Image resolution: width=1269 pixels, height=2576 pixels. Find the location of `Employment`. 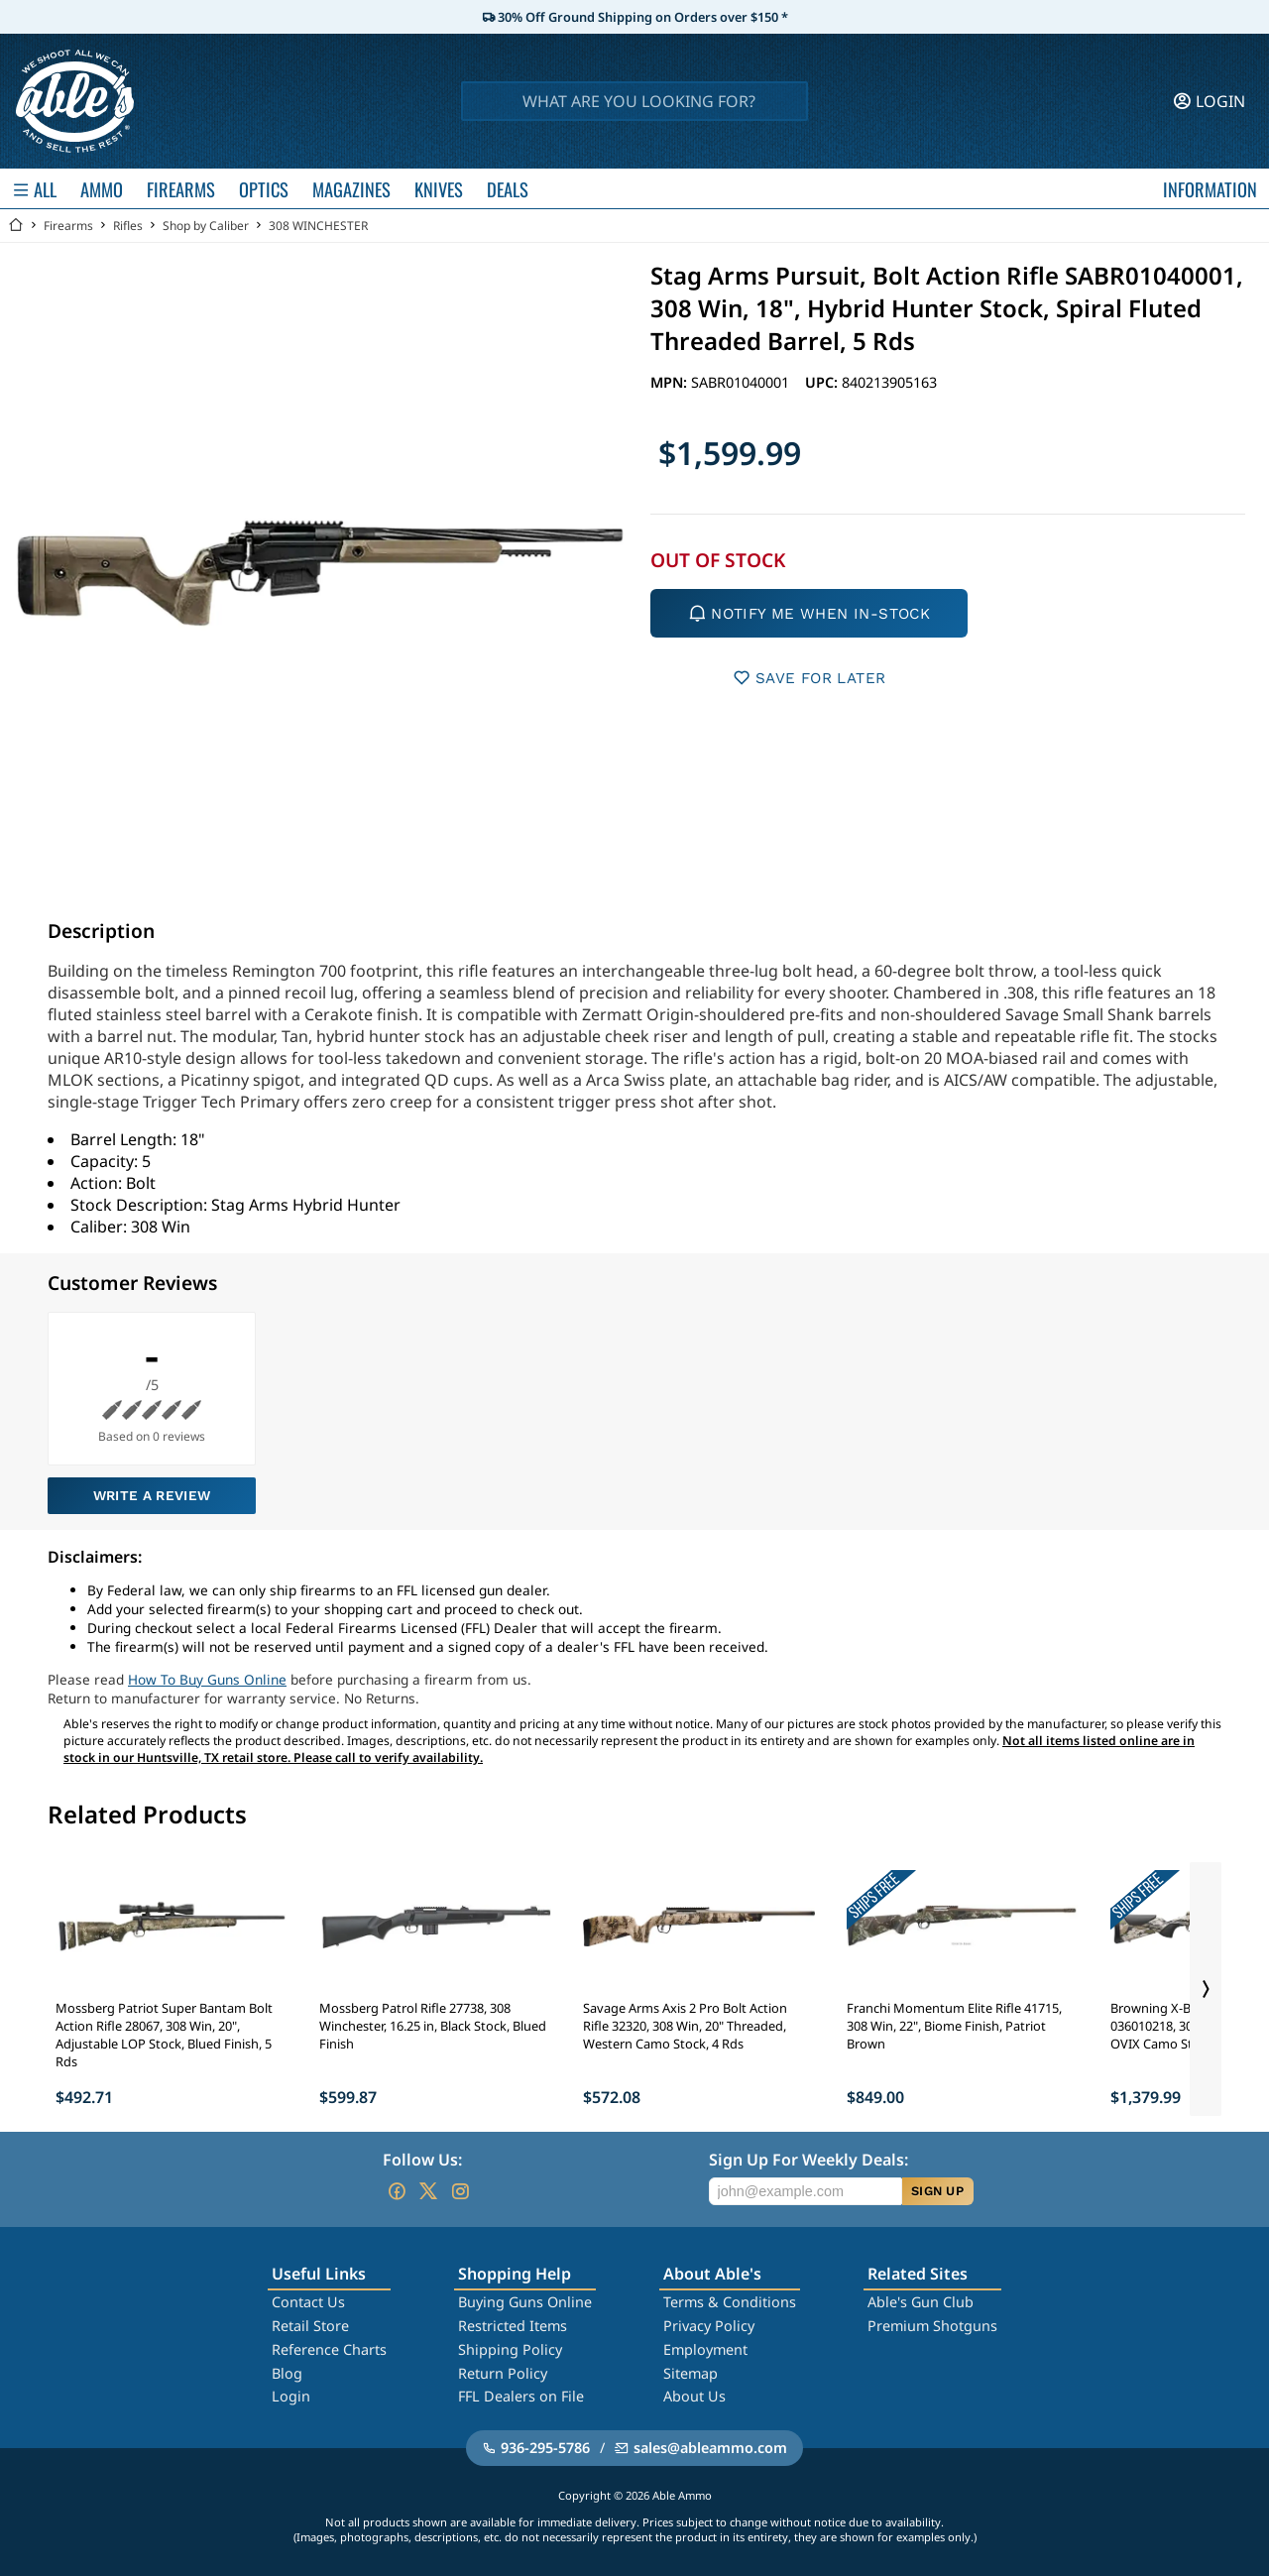

Employment is located at coordinates (705, 2349).